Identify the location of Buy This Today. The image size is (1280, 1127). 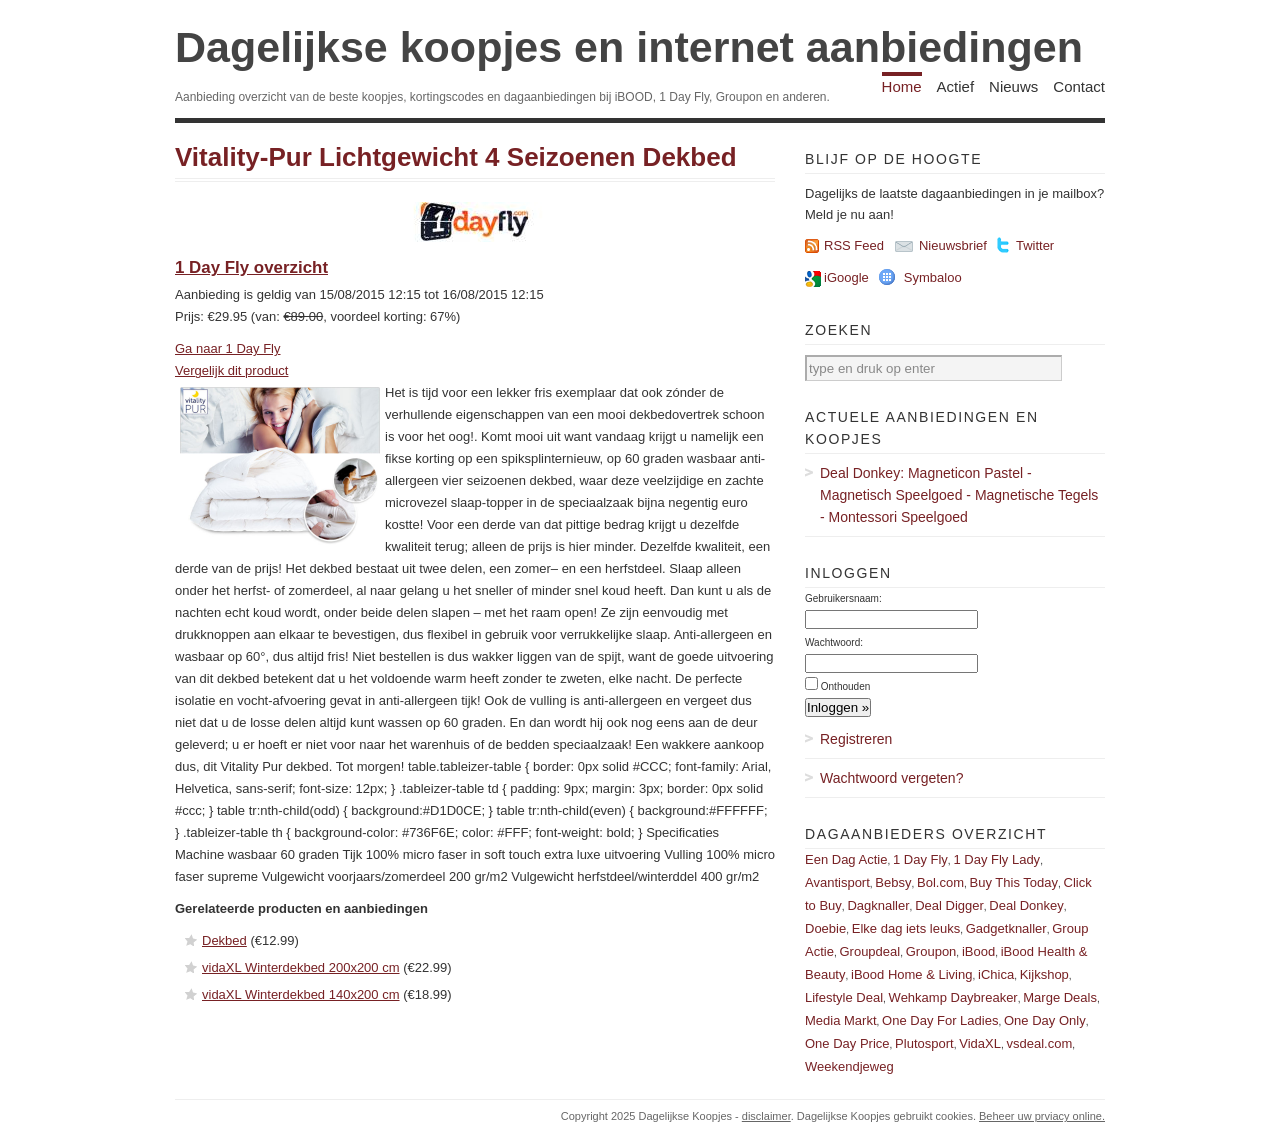
(1014, 882).